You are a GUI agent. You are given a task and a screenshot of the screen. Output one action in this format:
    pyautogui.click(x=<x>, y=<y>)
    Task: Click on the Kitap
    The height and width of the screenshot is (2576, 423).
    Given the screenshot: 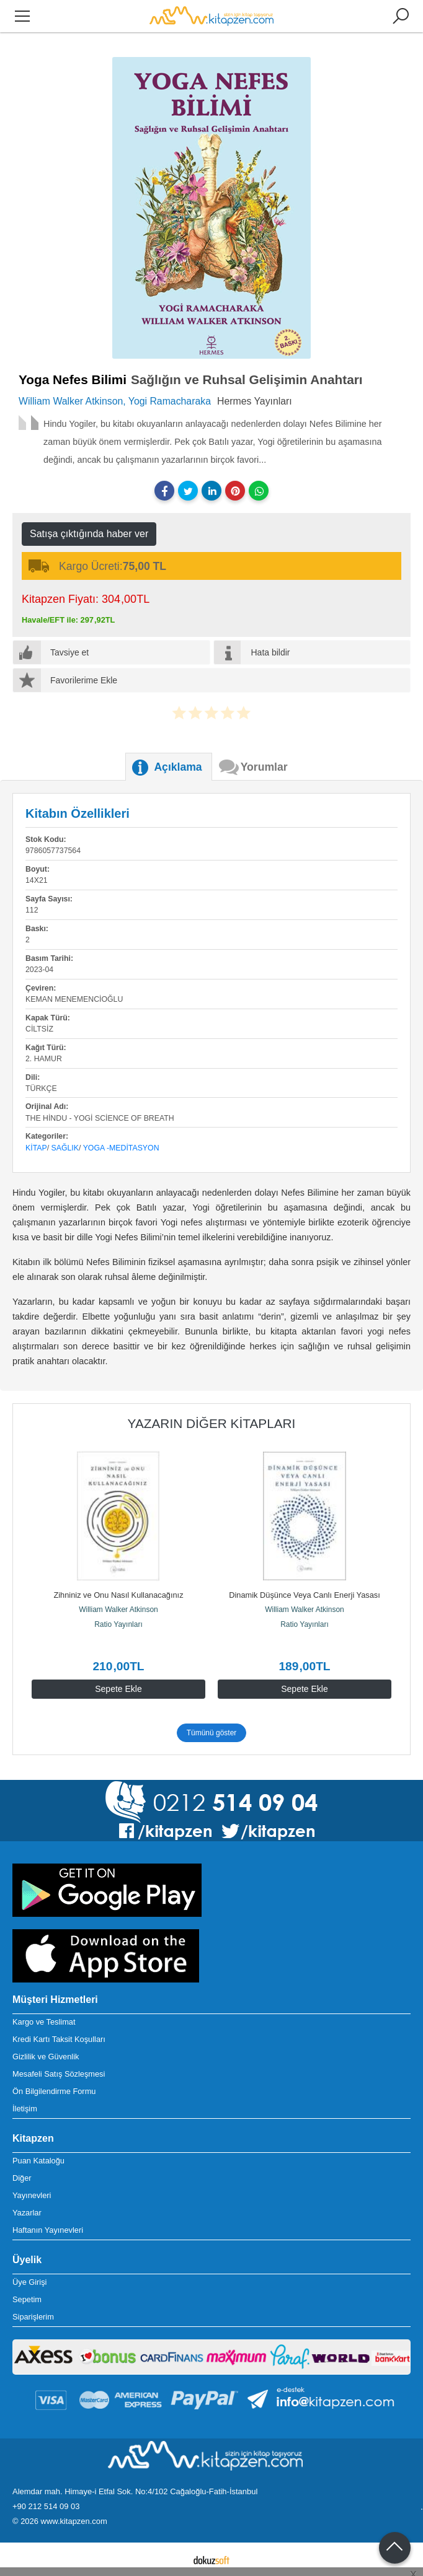 What is the action you would take?
    pyautogui.click(x=36, y=1148)
    